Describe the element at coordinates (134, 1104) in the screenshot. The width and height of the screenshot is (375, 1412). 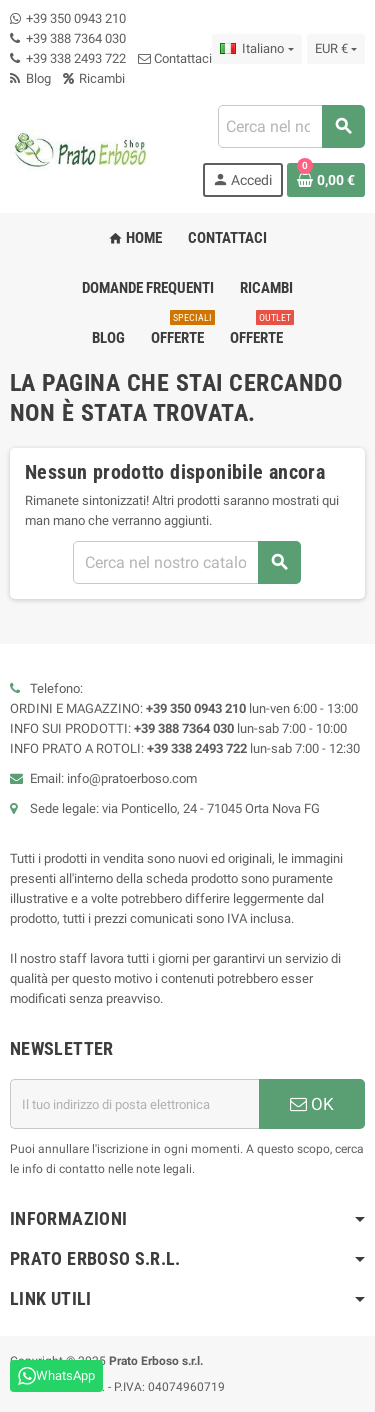
I see `[Indirizzo e-mail]` at that location.